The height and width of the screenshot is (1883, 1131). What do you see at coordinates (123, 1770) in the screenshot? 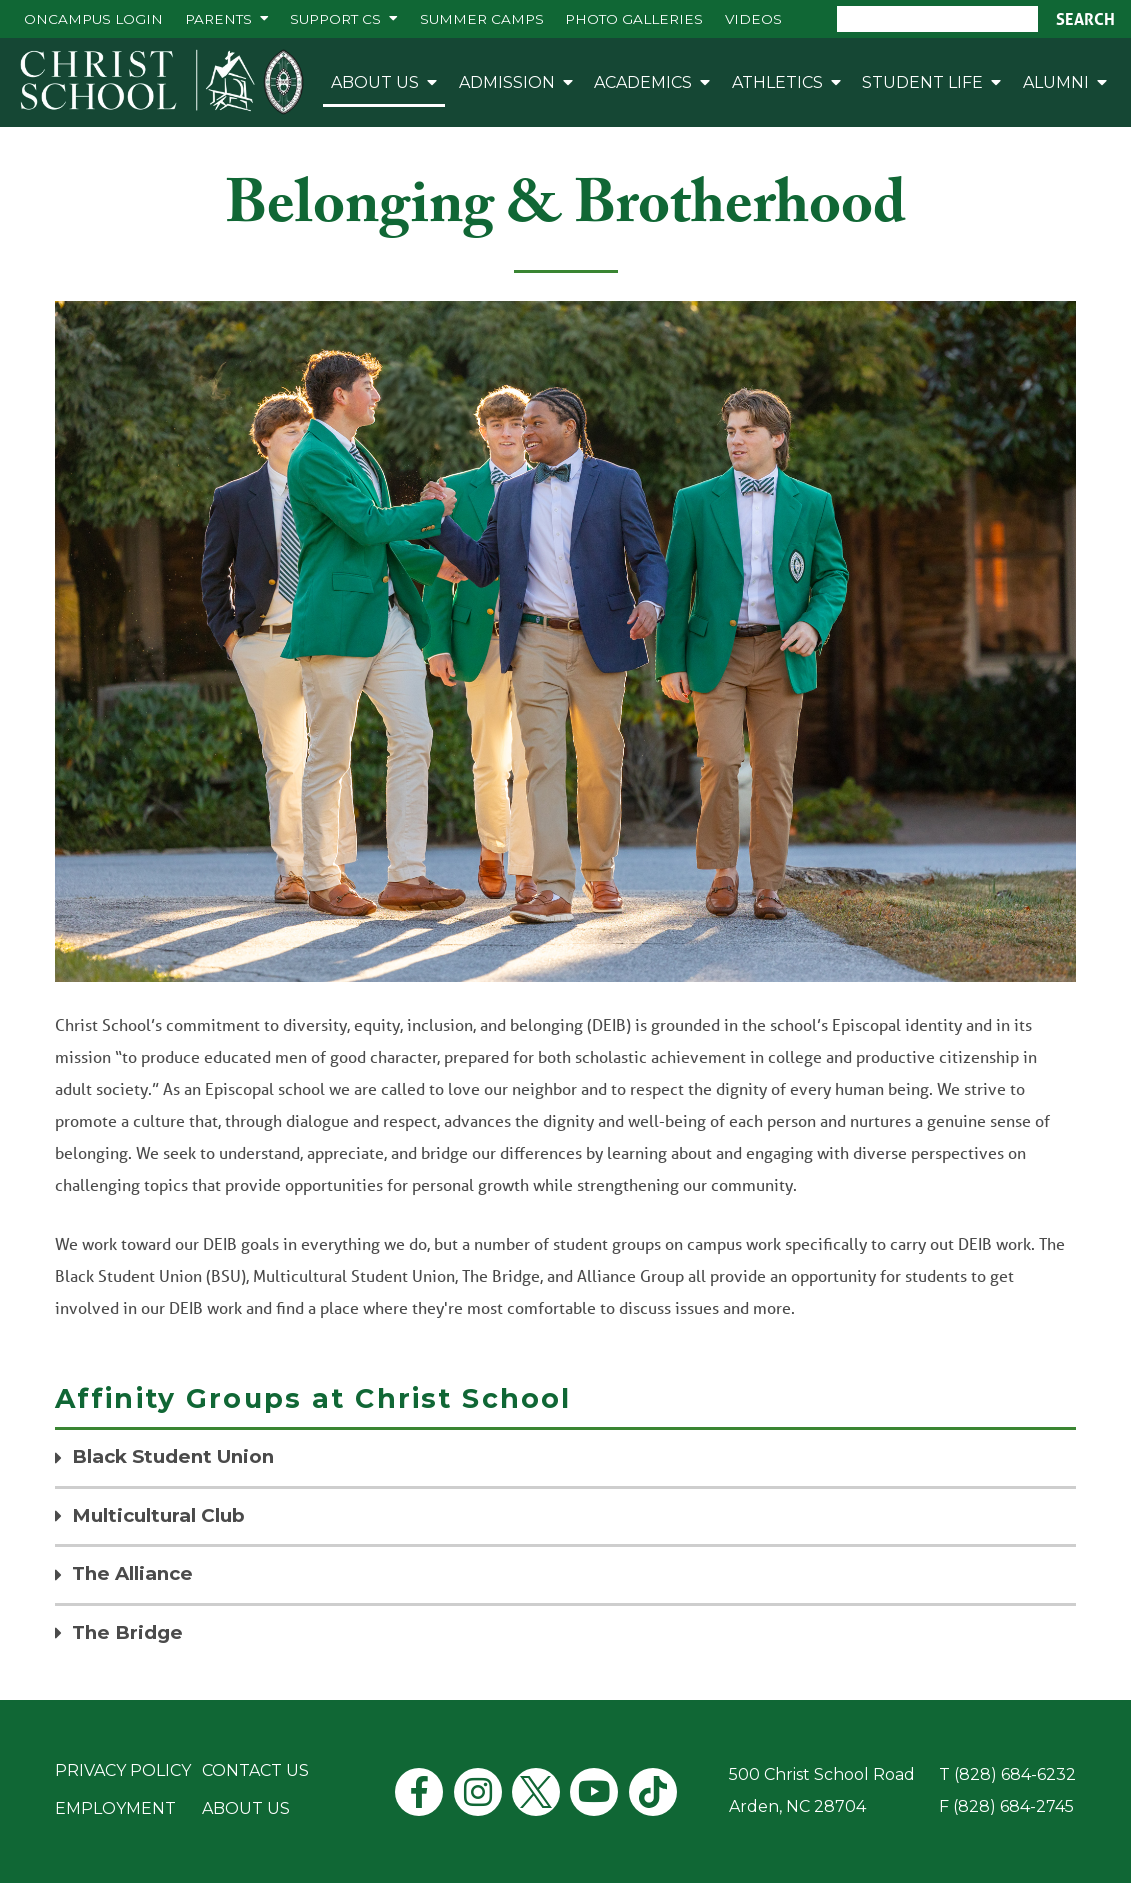
I see `Privacy Policy` at bounding box center [123, 1770].